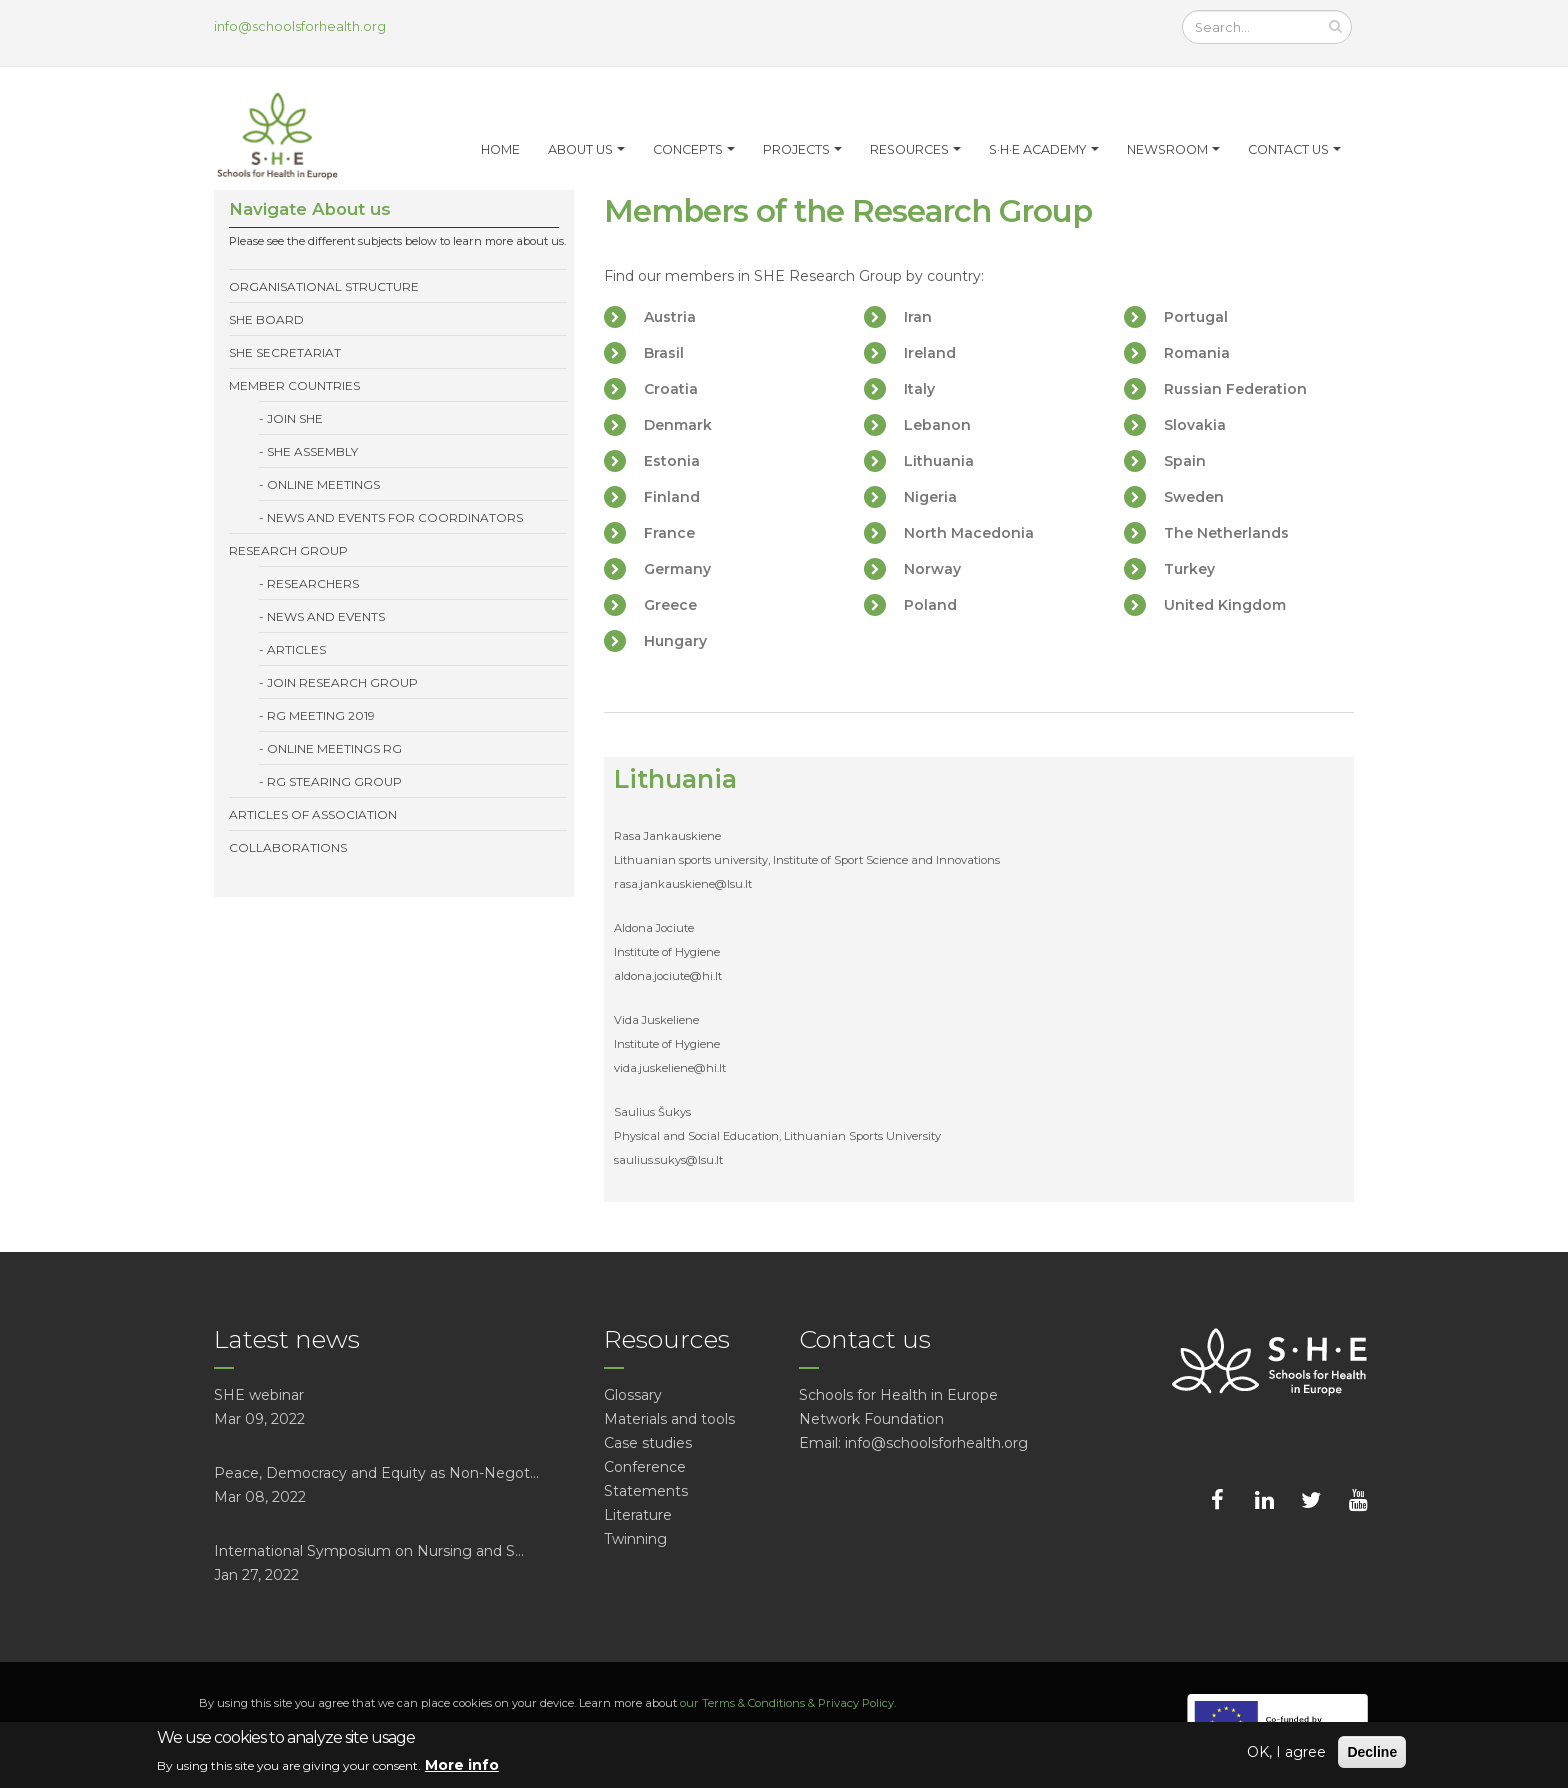  What do you see at coordinates (462, 1765) in the screenshot?
I see `More info` at bounding box center [462, 1765].